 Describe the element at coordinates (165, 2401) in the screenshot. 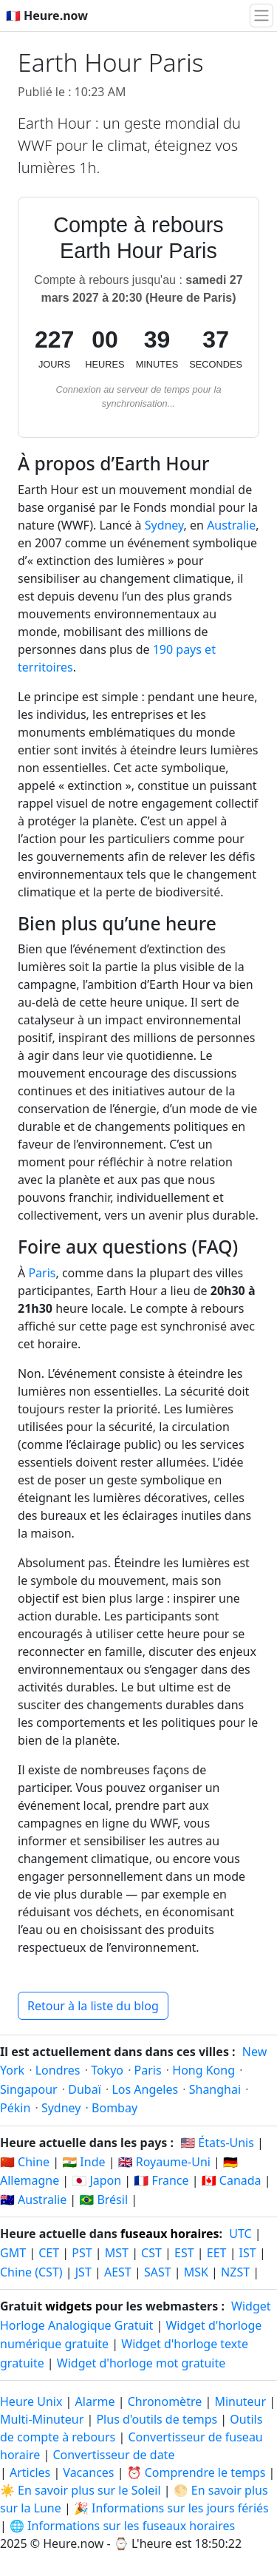

I see `Chronomètre` at that location.